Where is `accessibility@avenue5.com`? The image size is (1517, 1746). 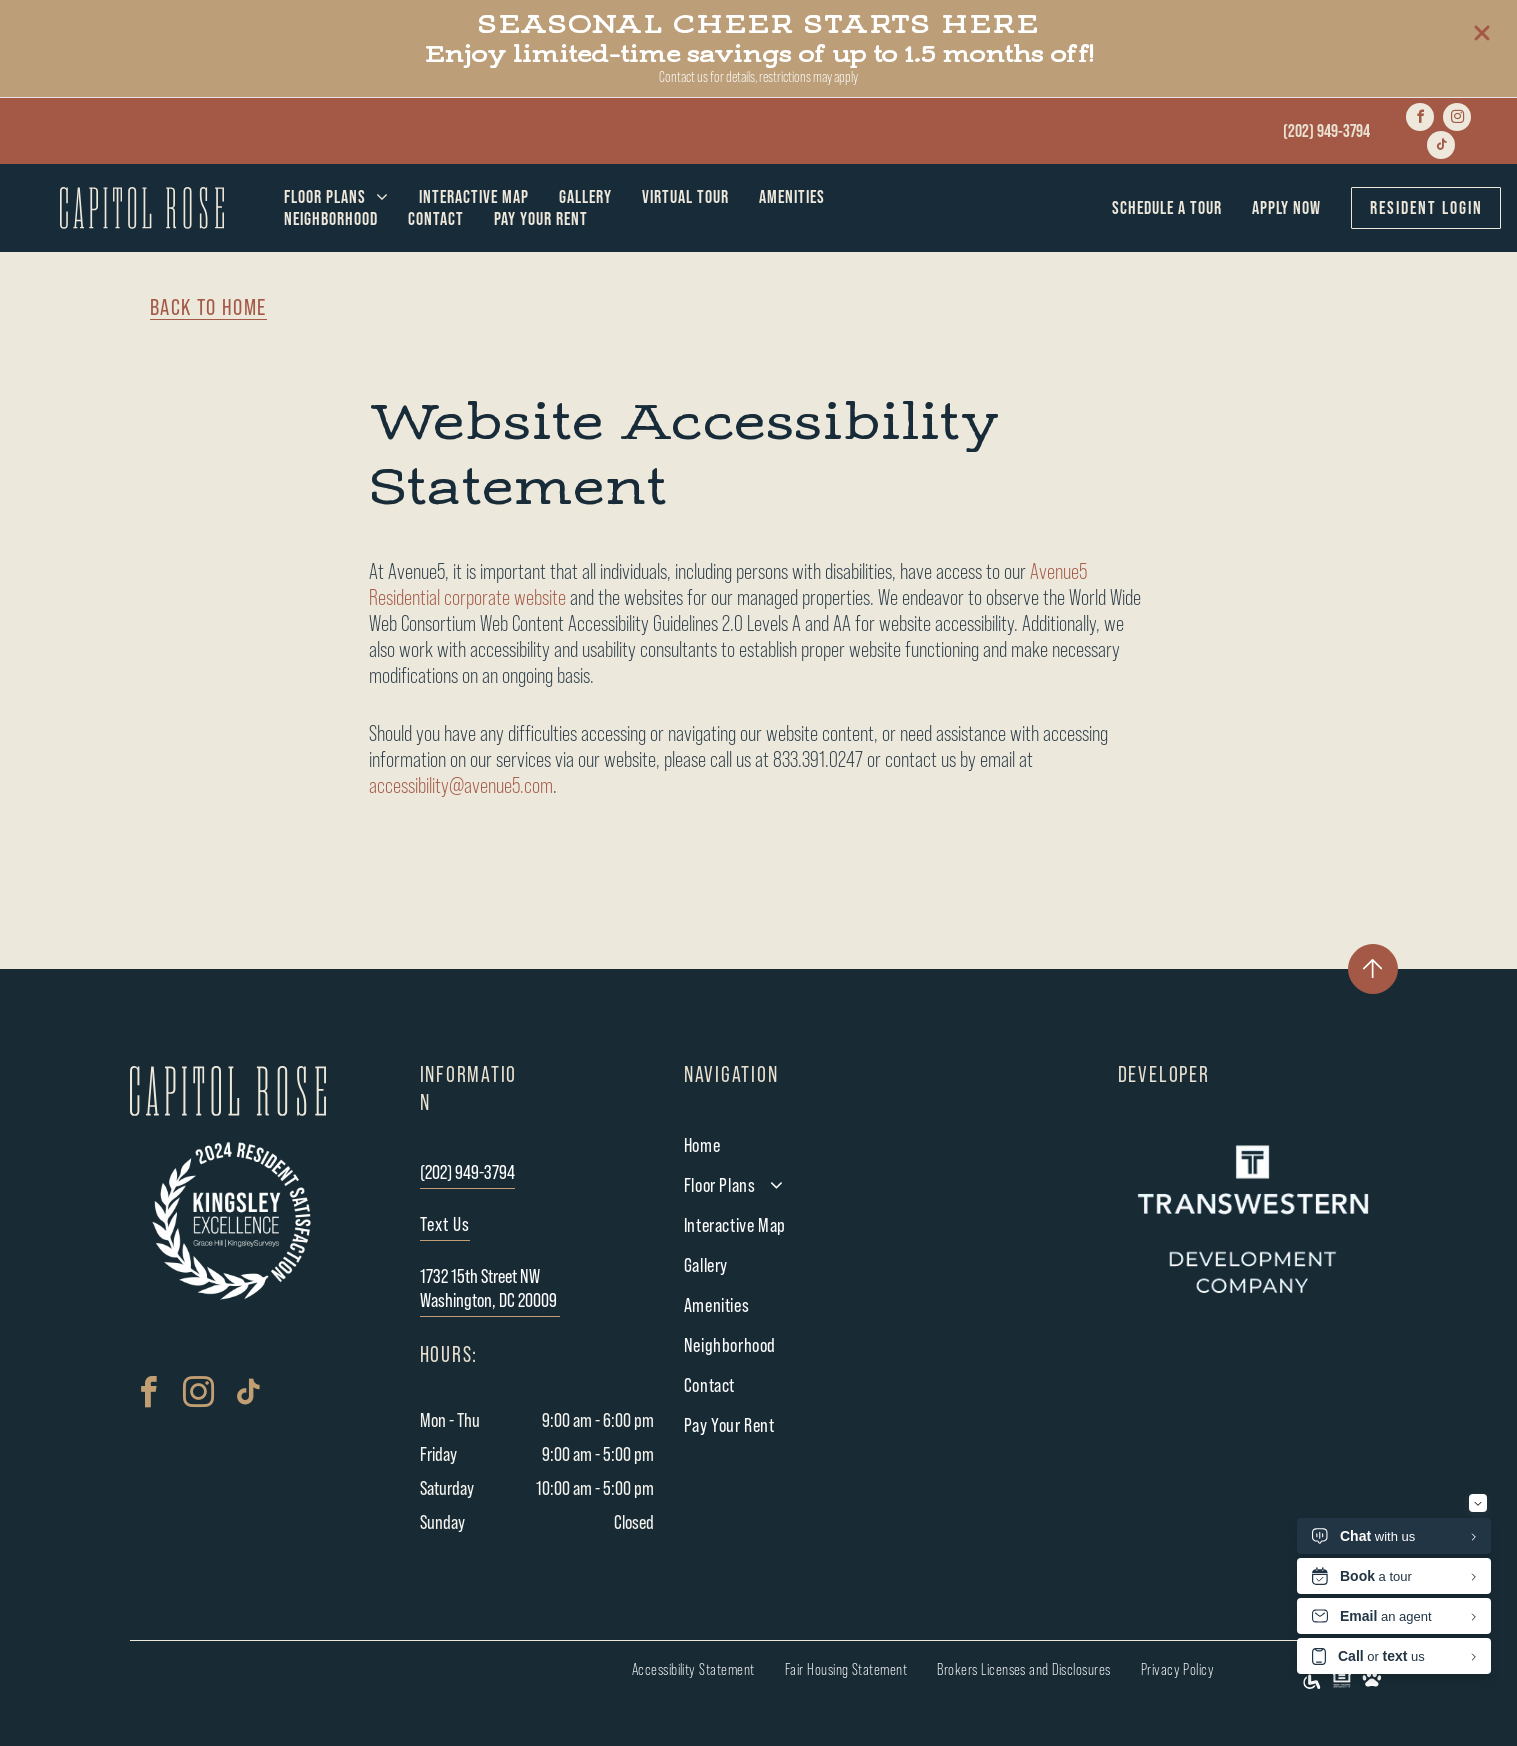
accessibility@avenue5.com is located at coordinates (461, 786).